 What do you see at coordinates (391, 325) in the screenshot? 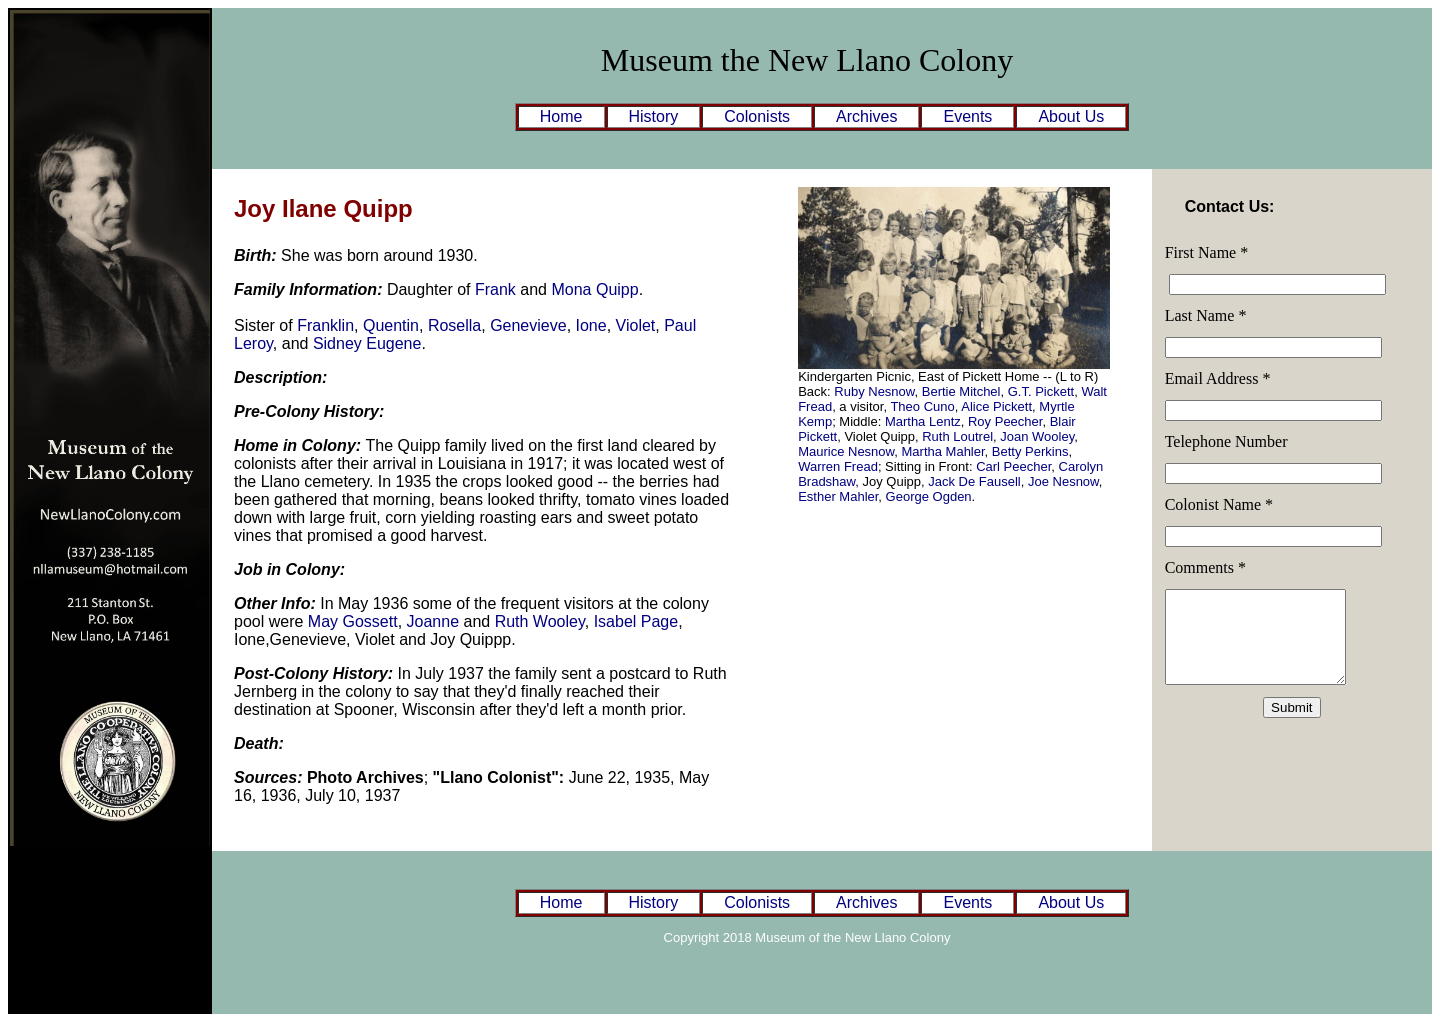
I see `Quentin` at bounding box center [391, 325].